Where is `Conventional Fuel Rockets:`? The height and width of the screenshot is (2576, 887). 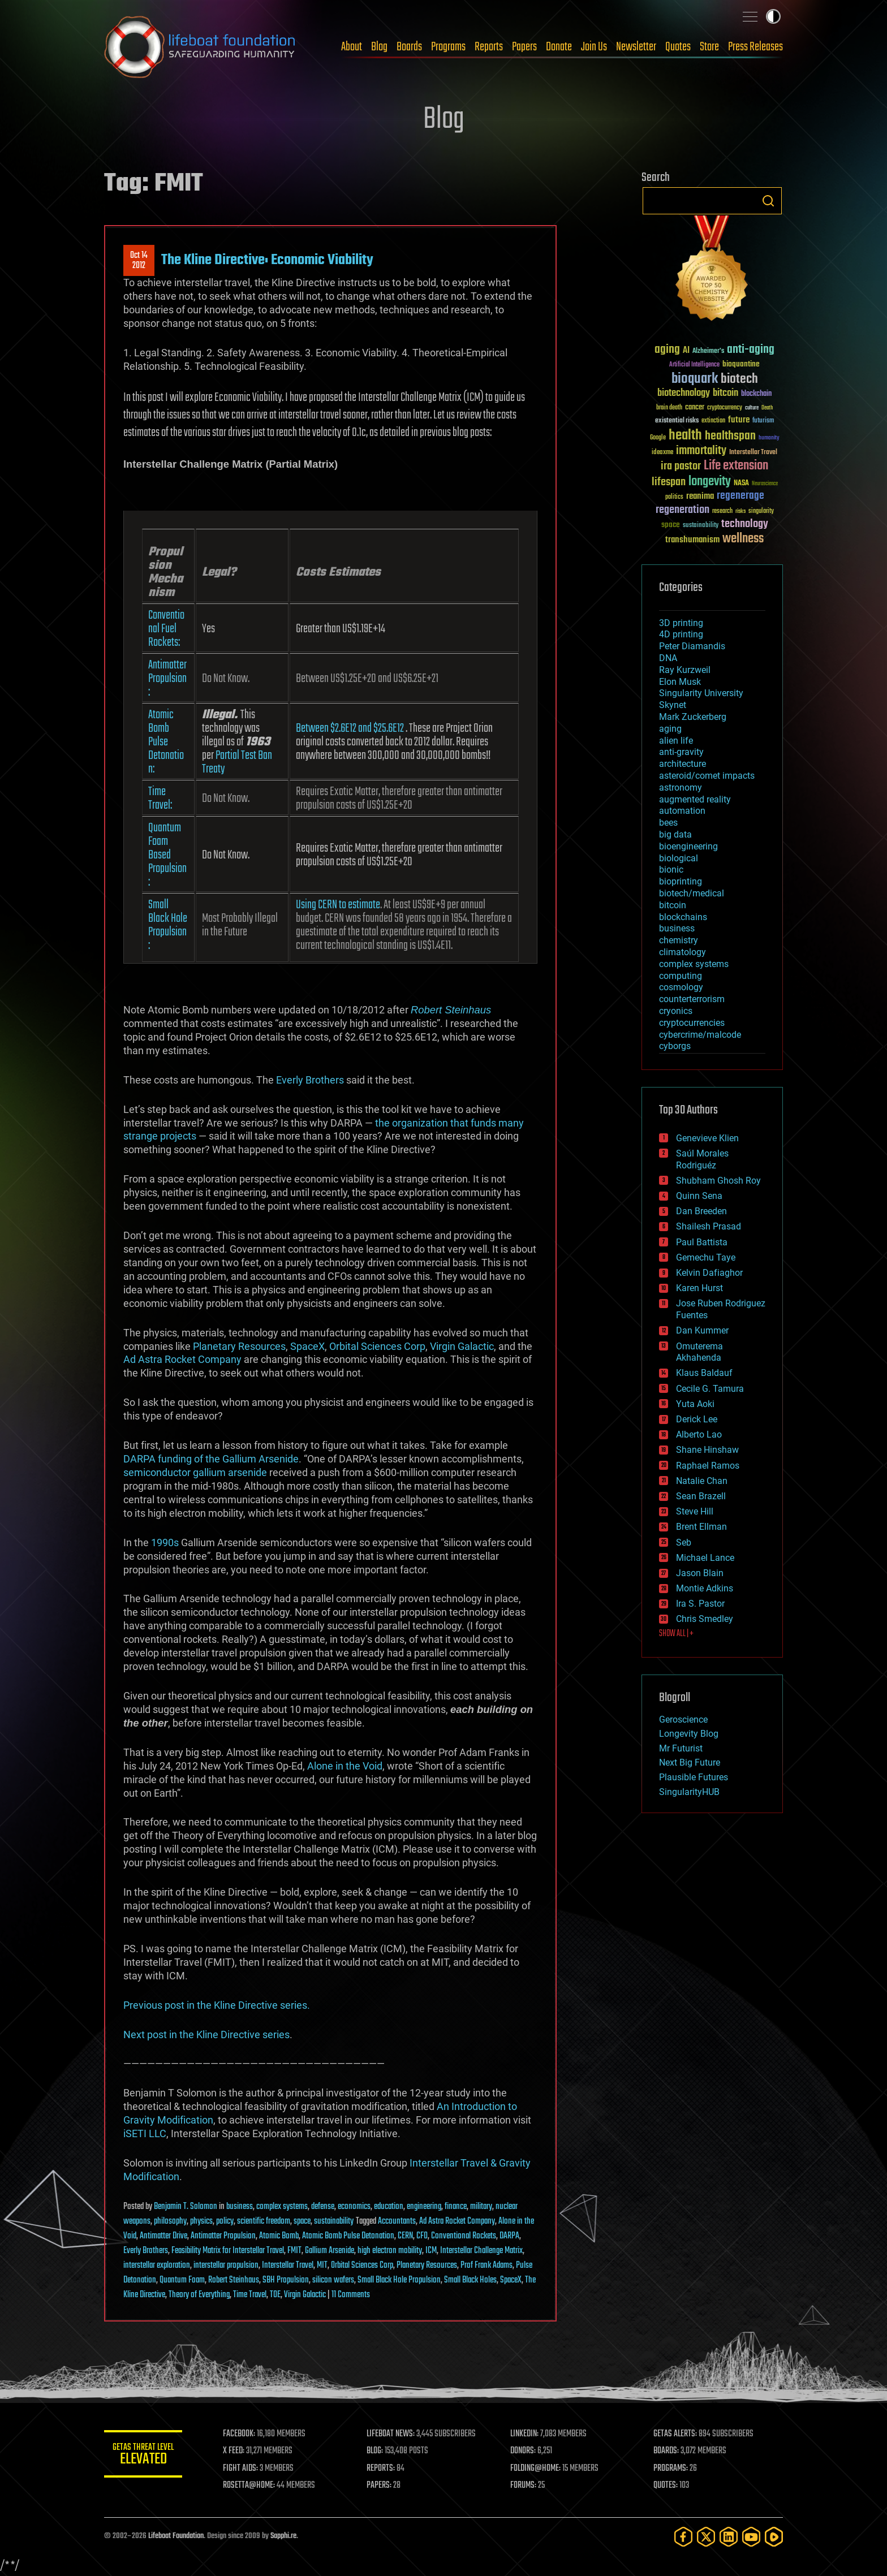
Conventional Fuel Rockets: is located at coordinates (166, 629).